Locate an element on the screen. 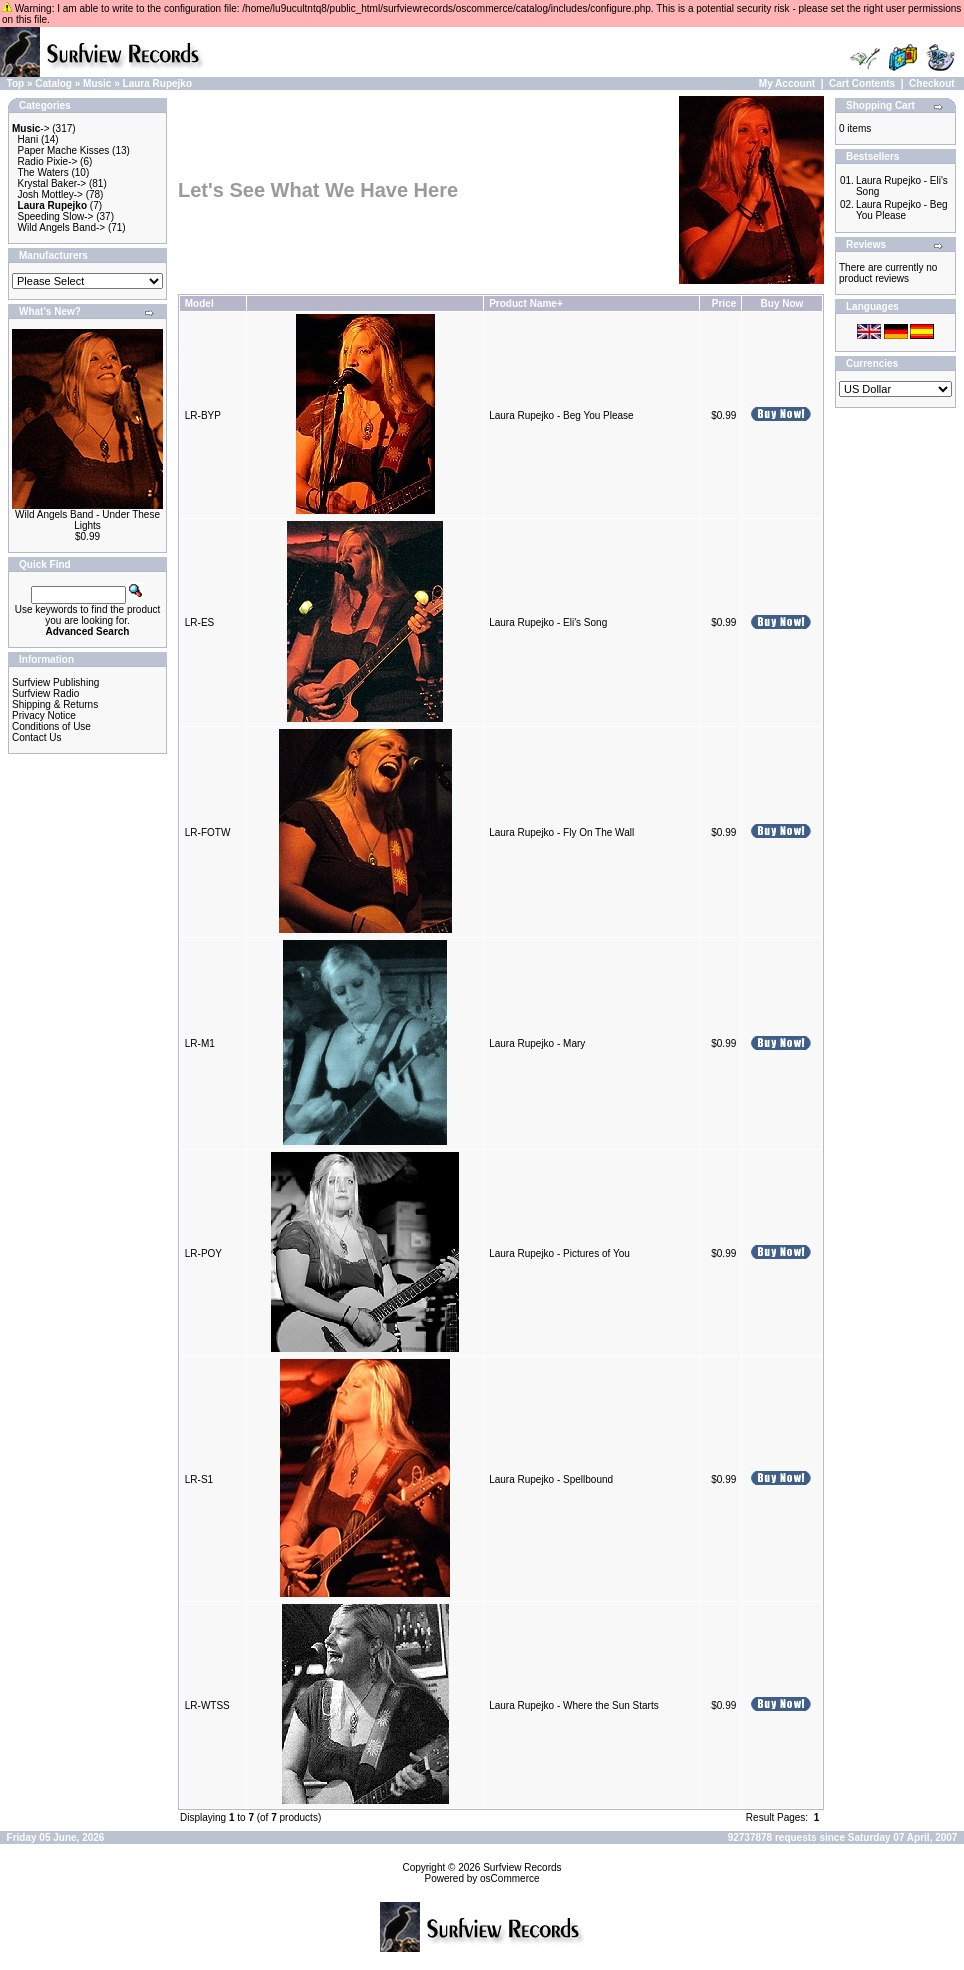 The width and height of the screenshot is (964, 1970). Laura Rupejko - Mary is located at coordinates (537, 1043).